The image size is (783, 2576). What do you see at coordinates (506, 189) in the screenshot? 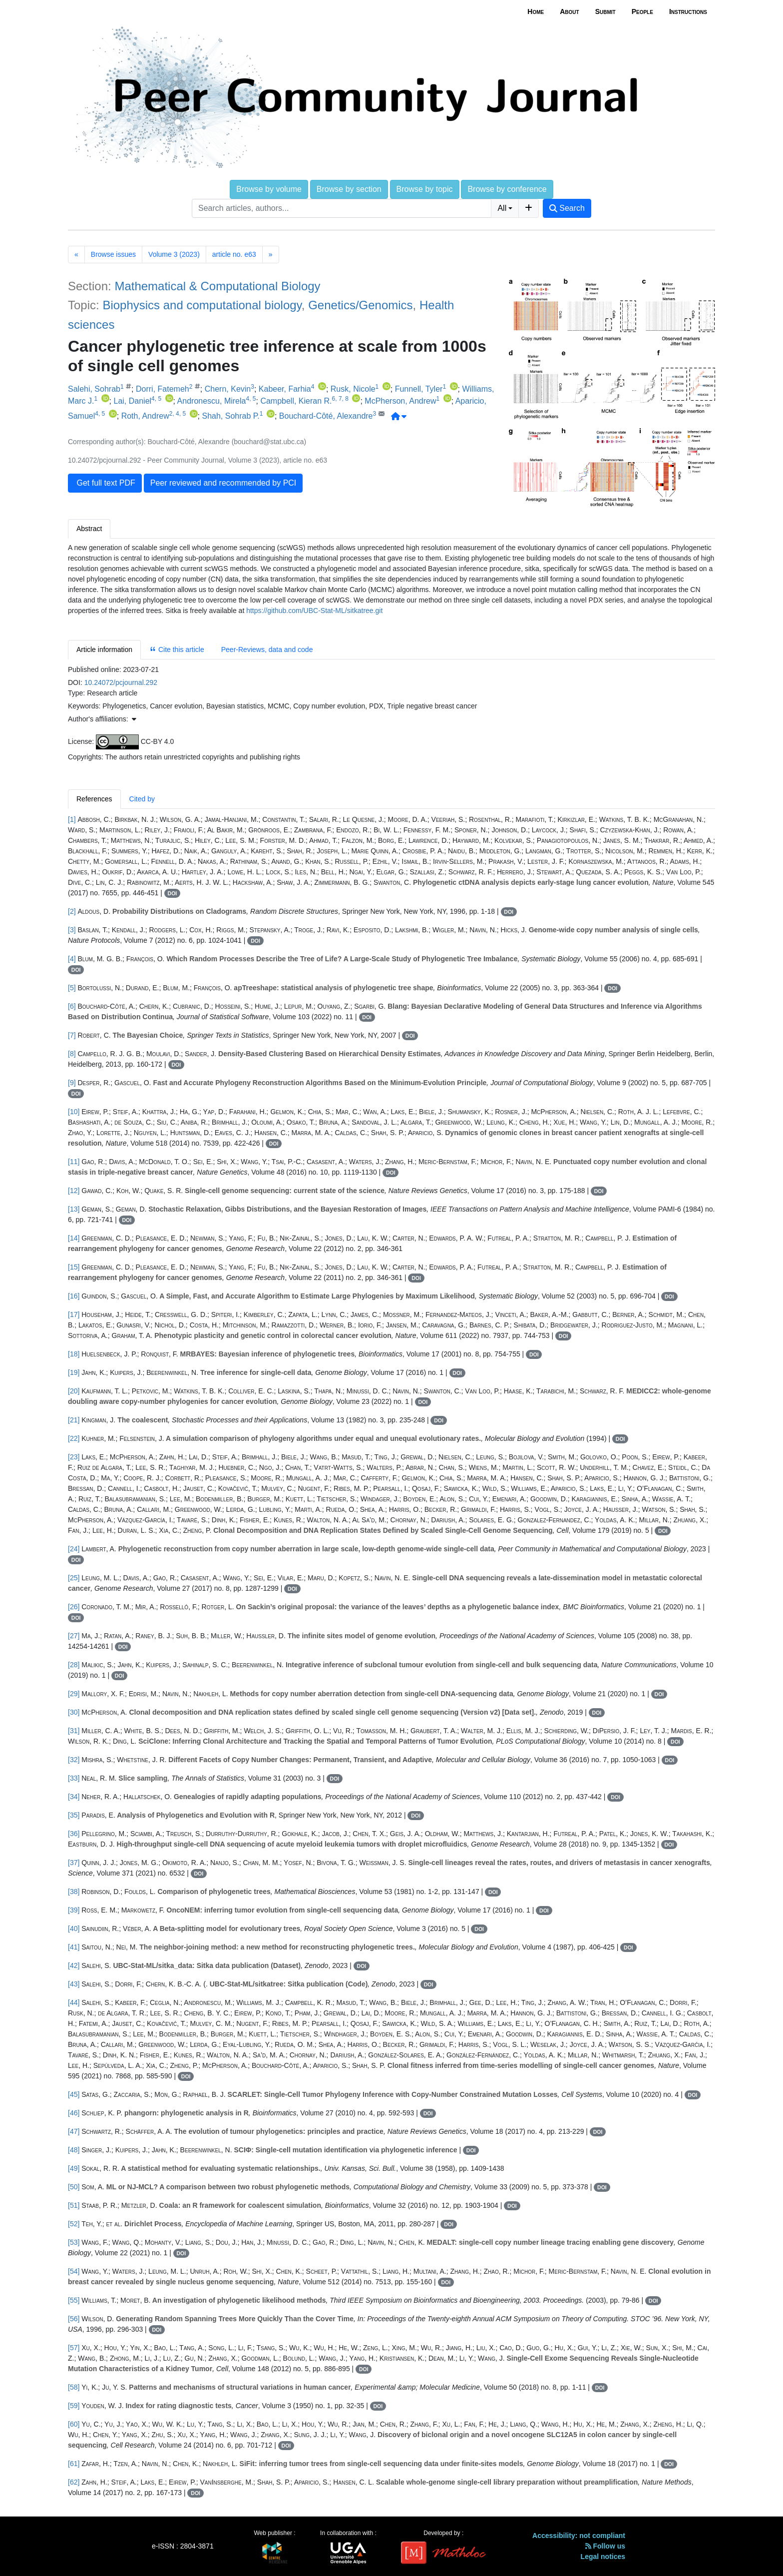
I see `Browse by conference` at bounding box center [506, 189].